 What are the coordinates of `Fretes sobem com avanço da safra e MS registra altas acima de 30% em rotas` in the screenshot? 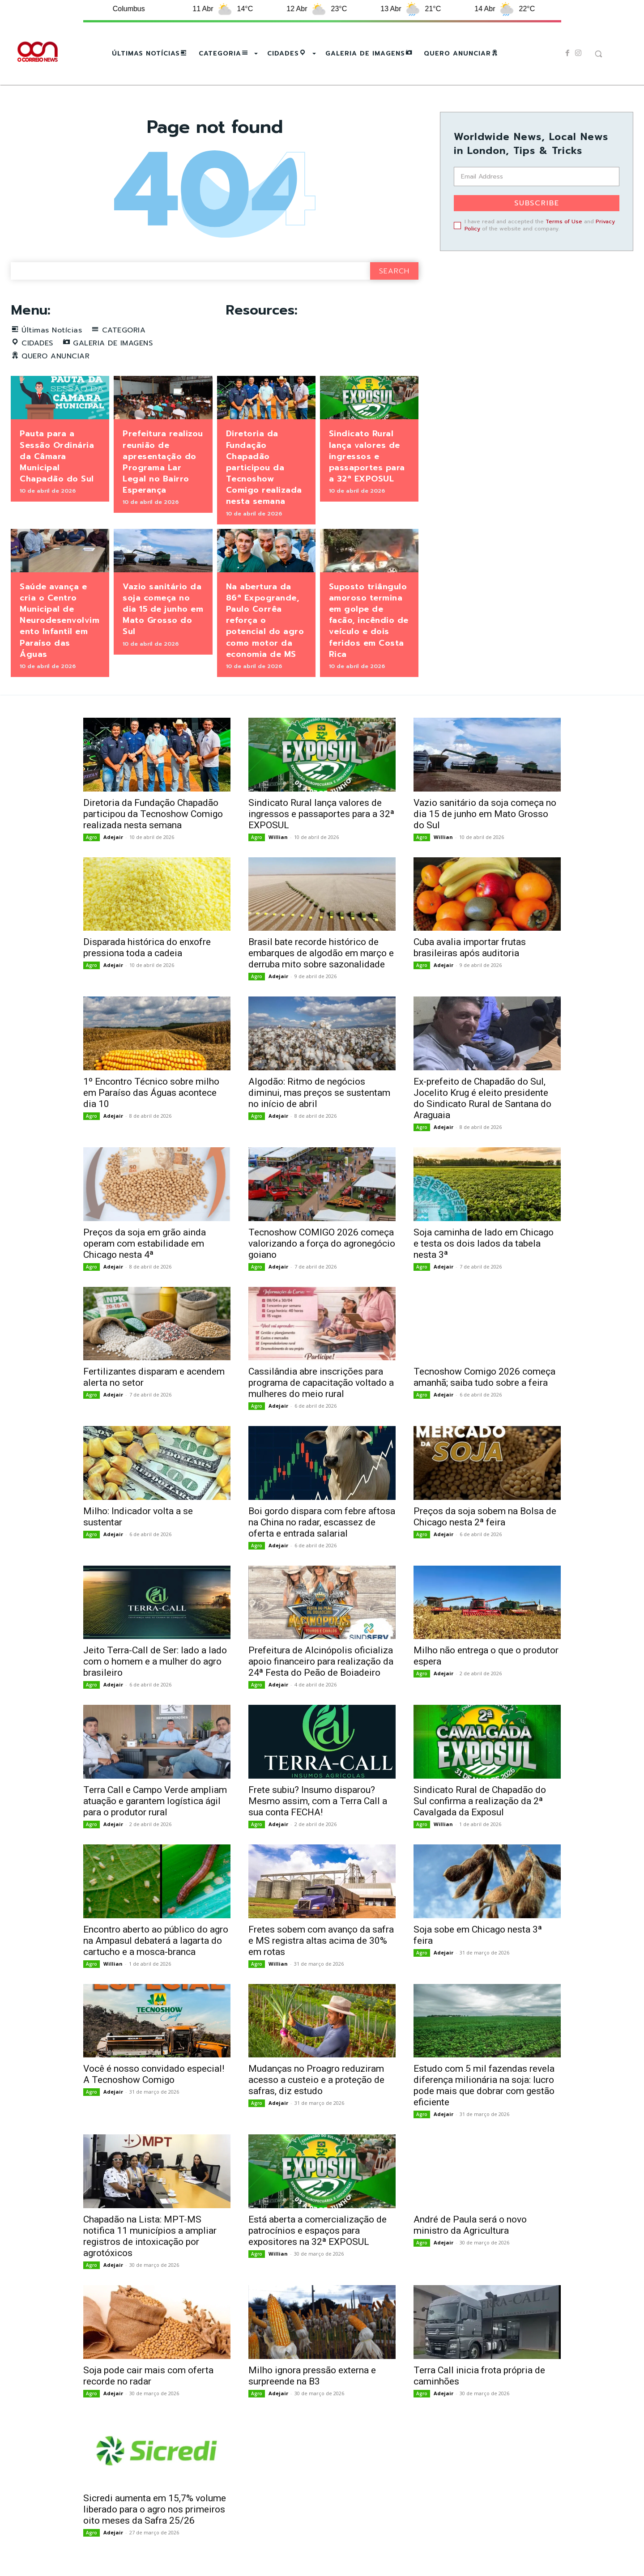 It's located at (321, 1940).